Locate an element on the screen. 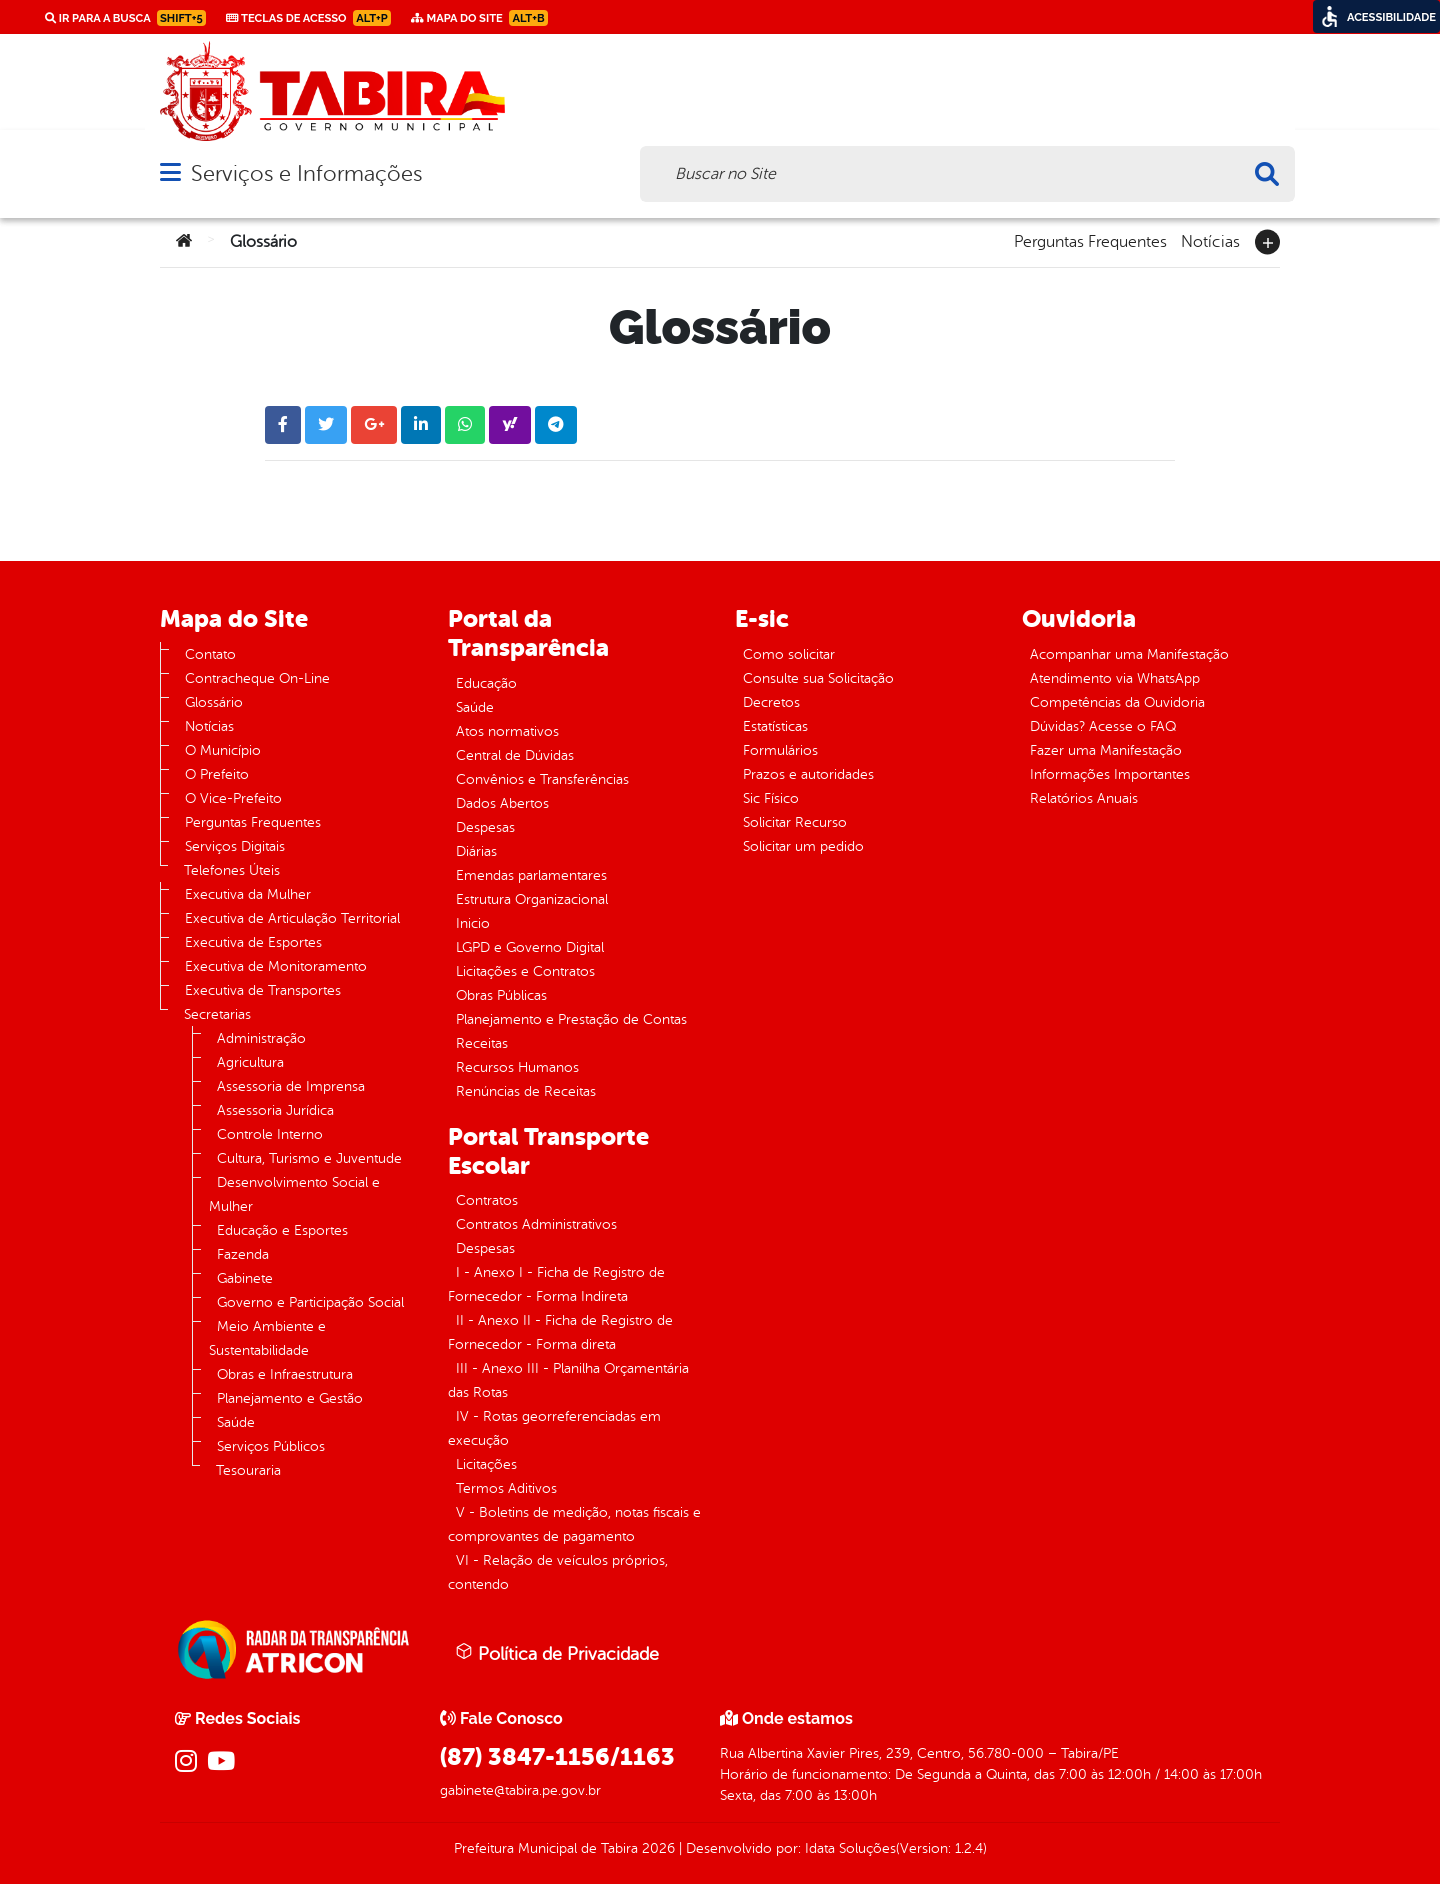 Image resolution: width=1440 pixels, height=1884 pixels. VI - Relação de veículos próprios, contendo is located at coordinates (558, 1572).